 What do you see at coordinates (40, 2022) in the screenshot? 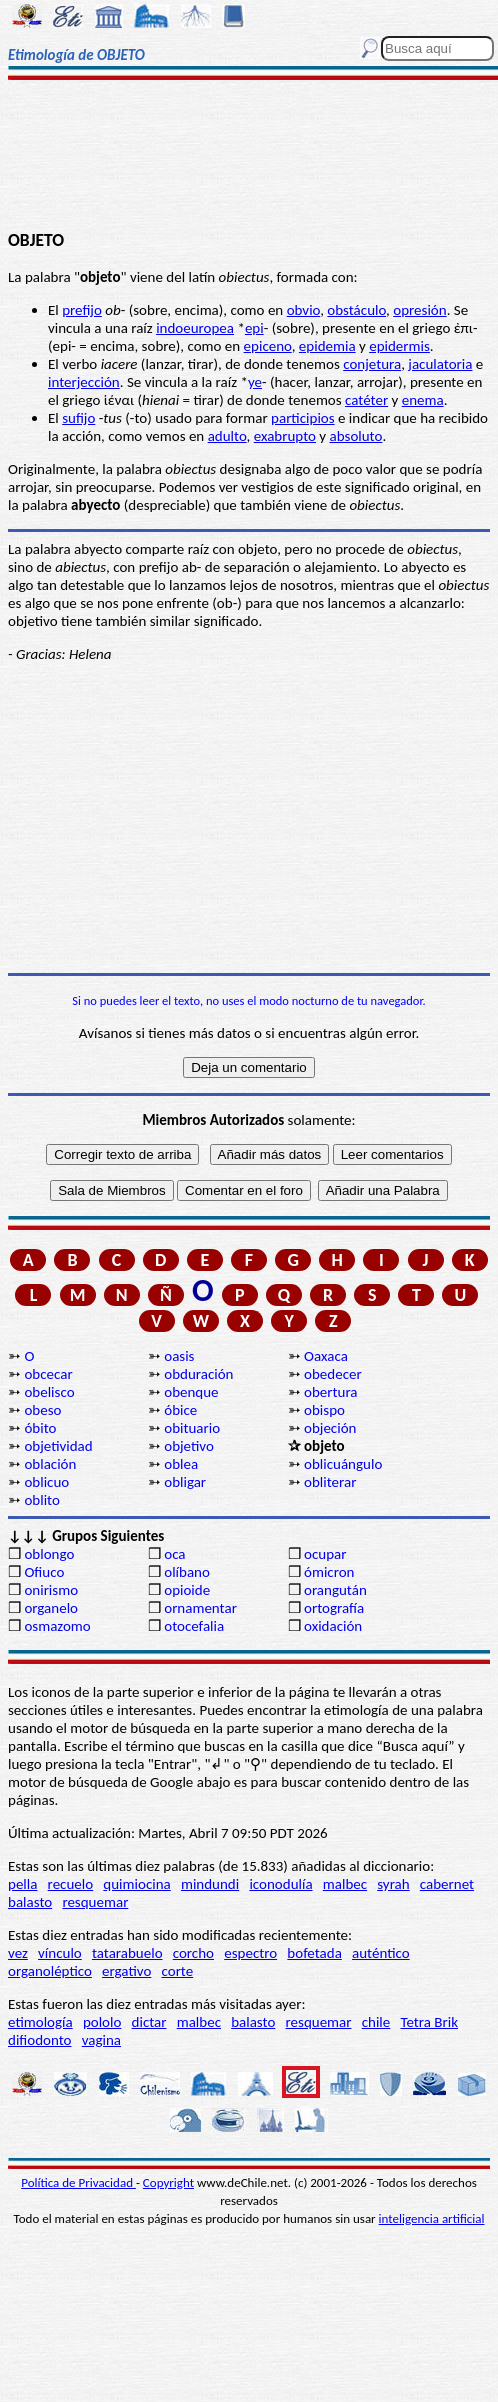
I see `etimología` at bounding box center [40, 2022].